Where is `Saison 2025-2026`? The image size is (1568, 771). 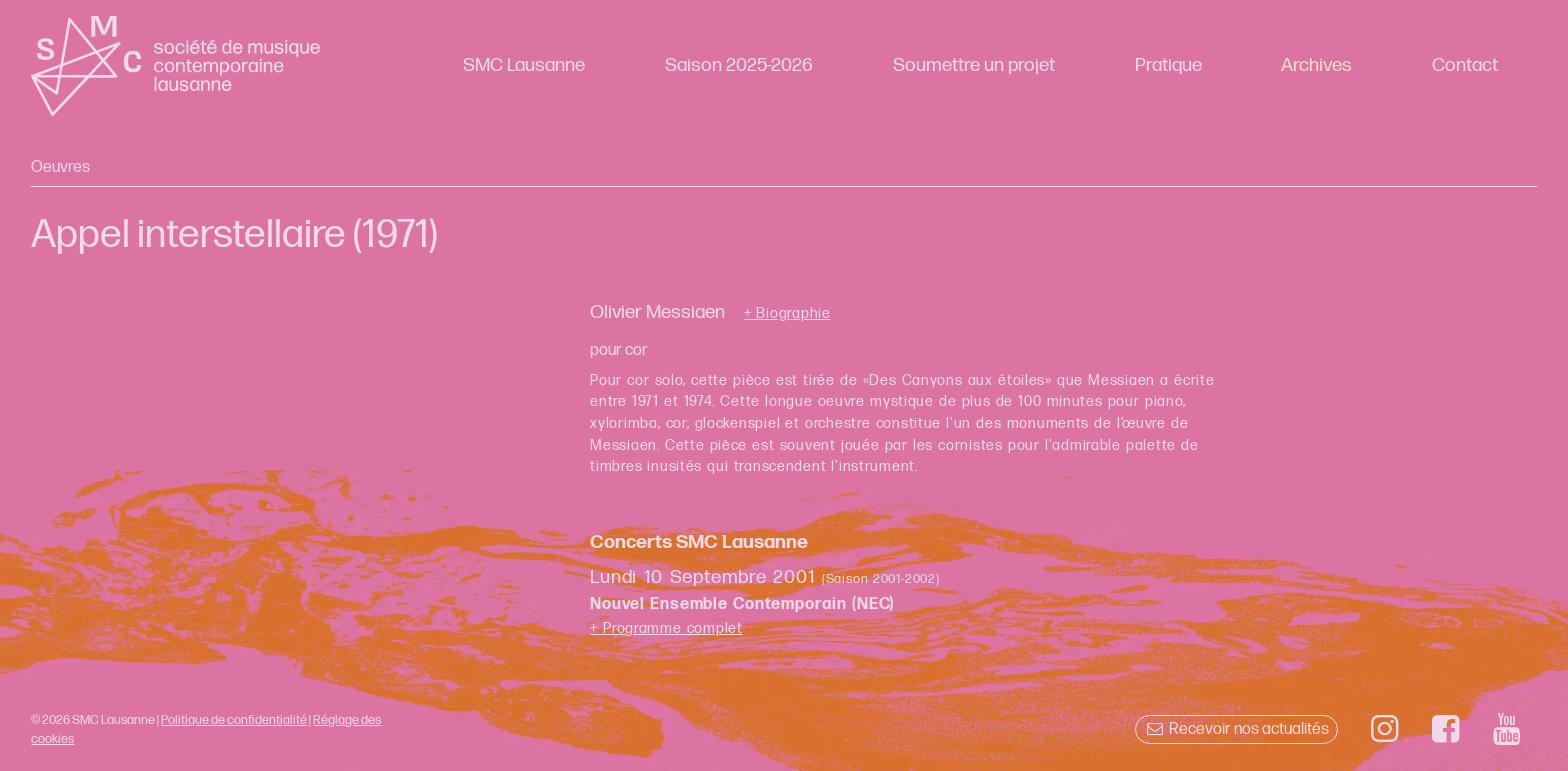
Saison 2025-2026 is located at coordinates (739, 65).